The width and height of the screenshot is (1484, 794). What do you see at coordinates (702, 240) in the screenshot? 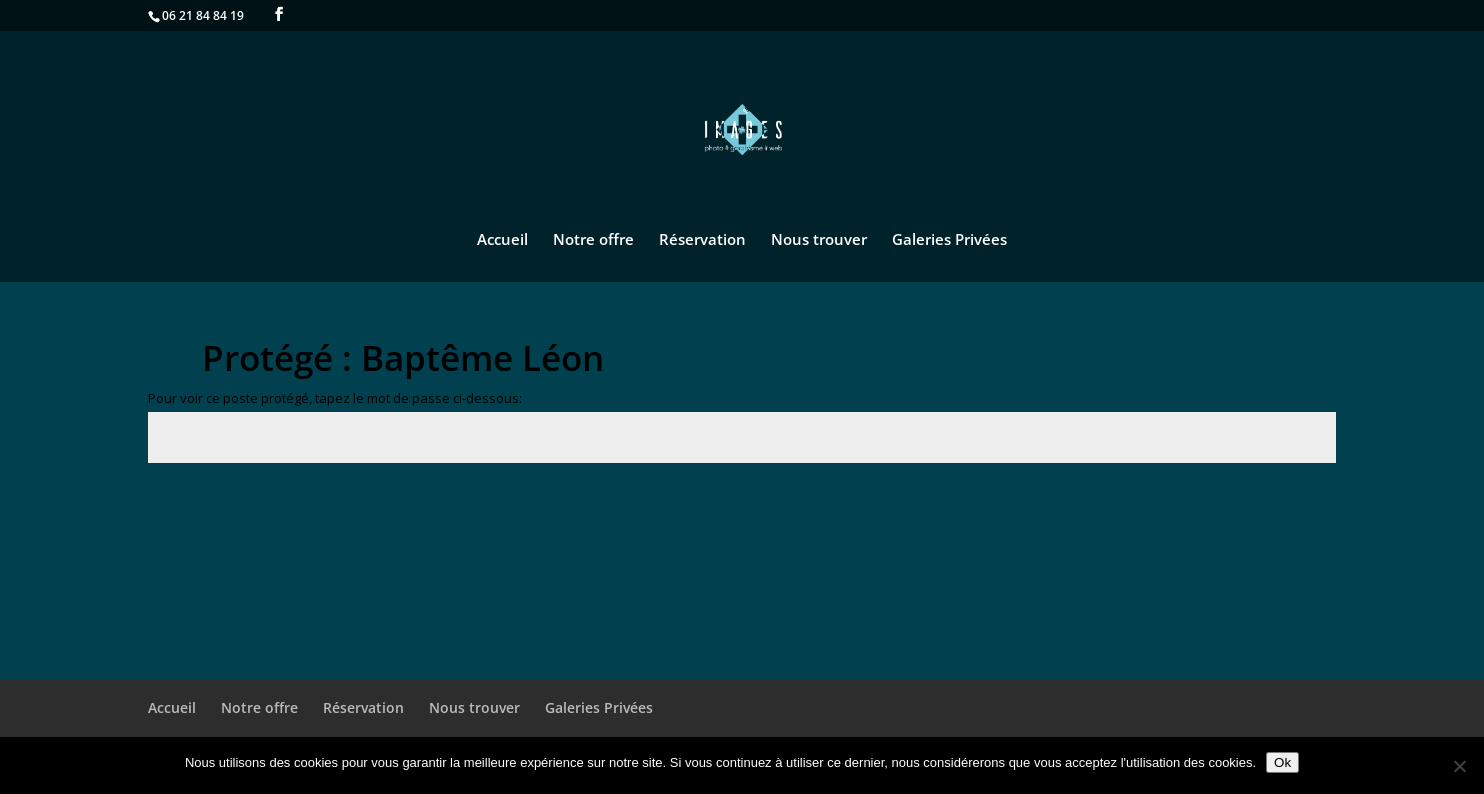
I see `Réservation` at bounding box center [702, 240].